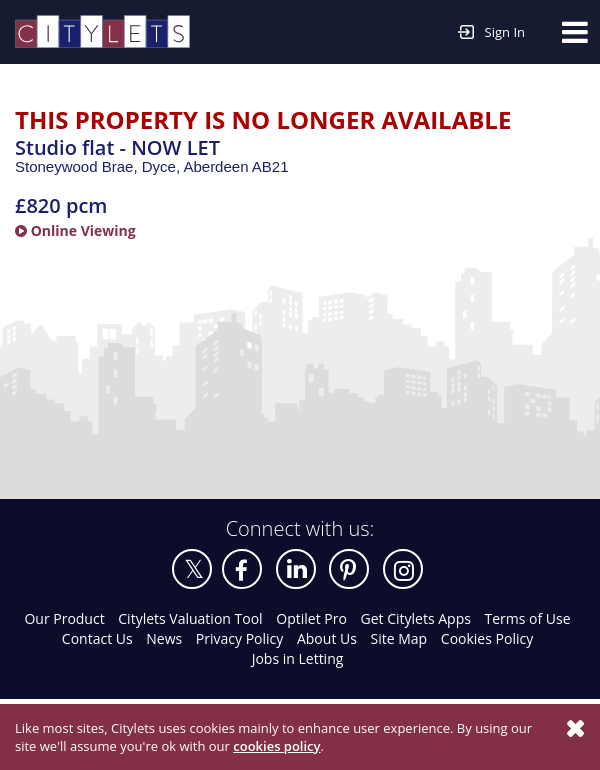  I want to click on Terms of Use, so click(528, 618).